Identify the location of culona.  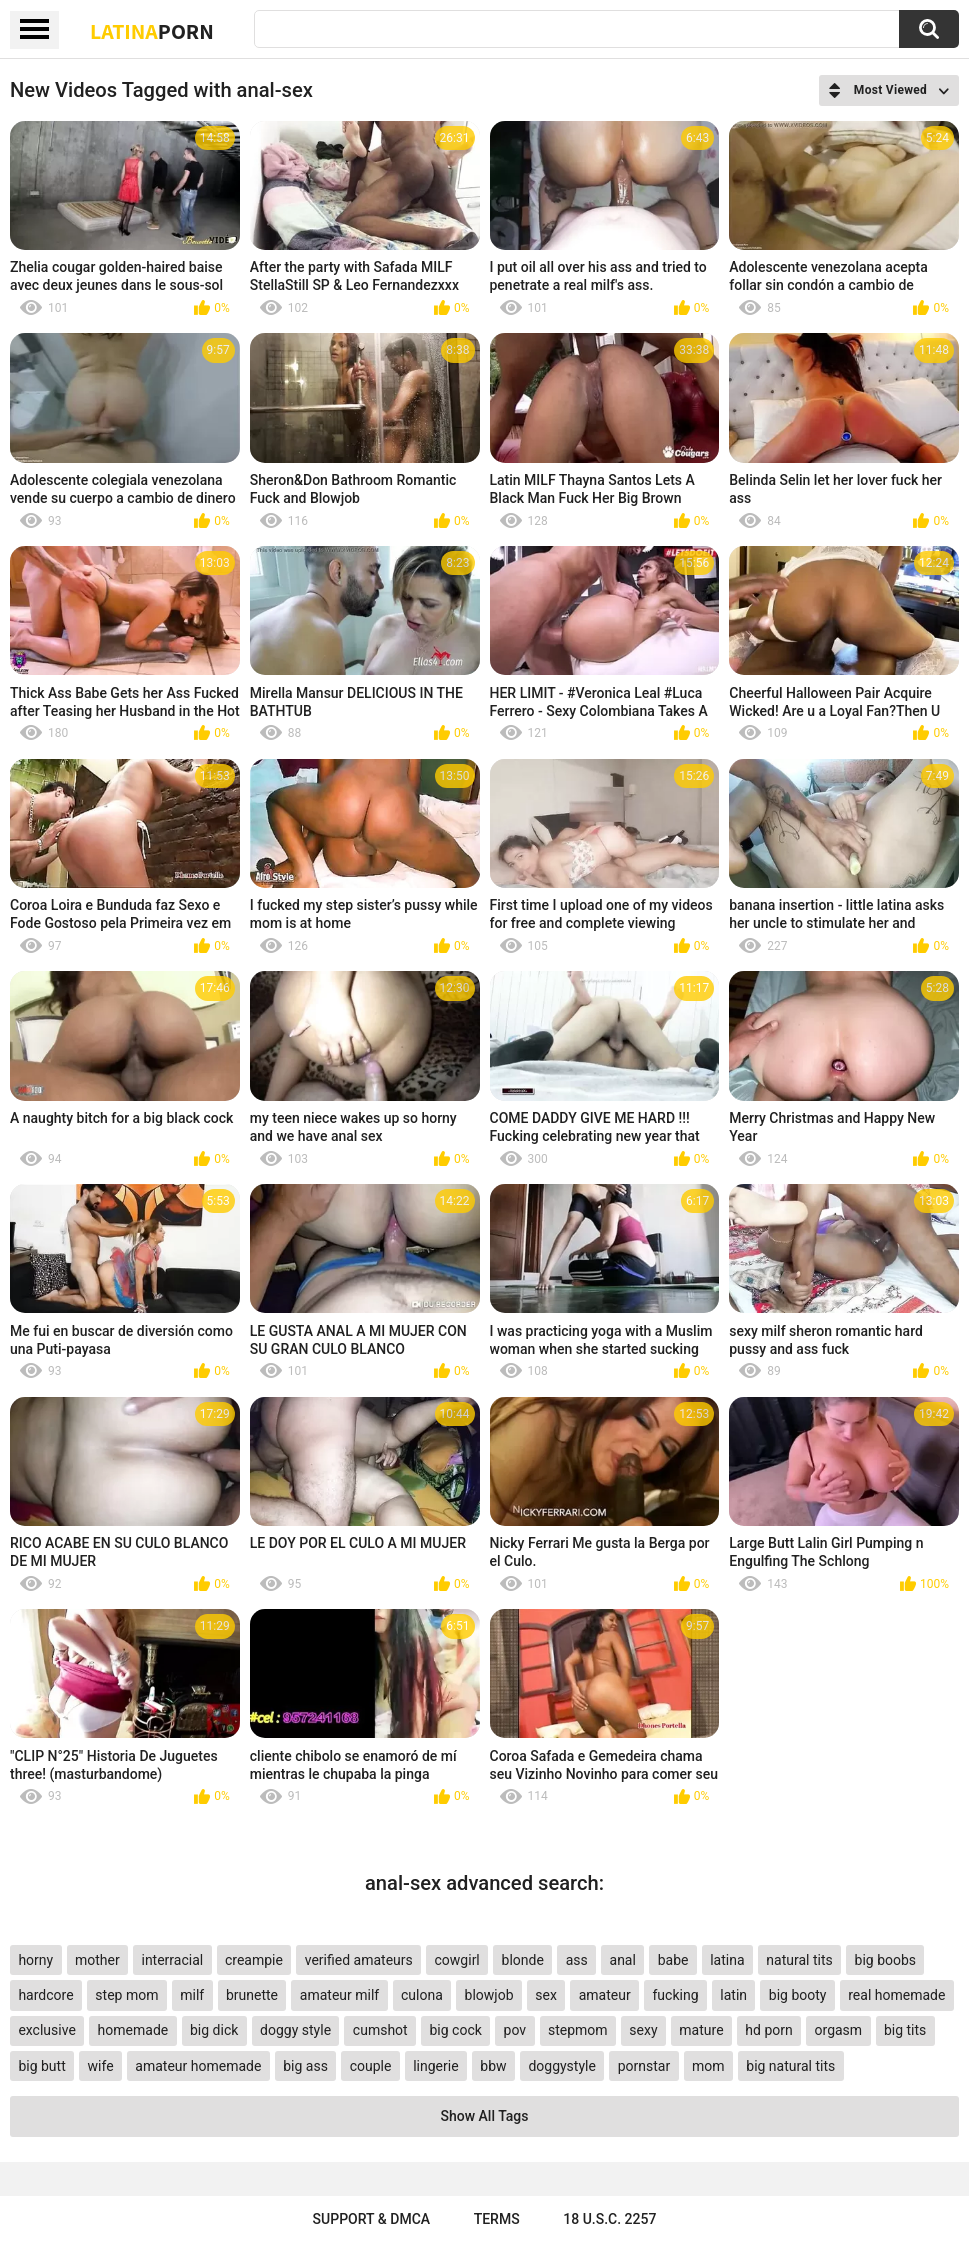
(422, 1995).